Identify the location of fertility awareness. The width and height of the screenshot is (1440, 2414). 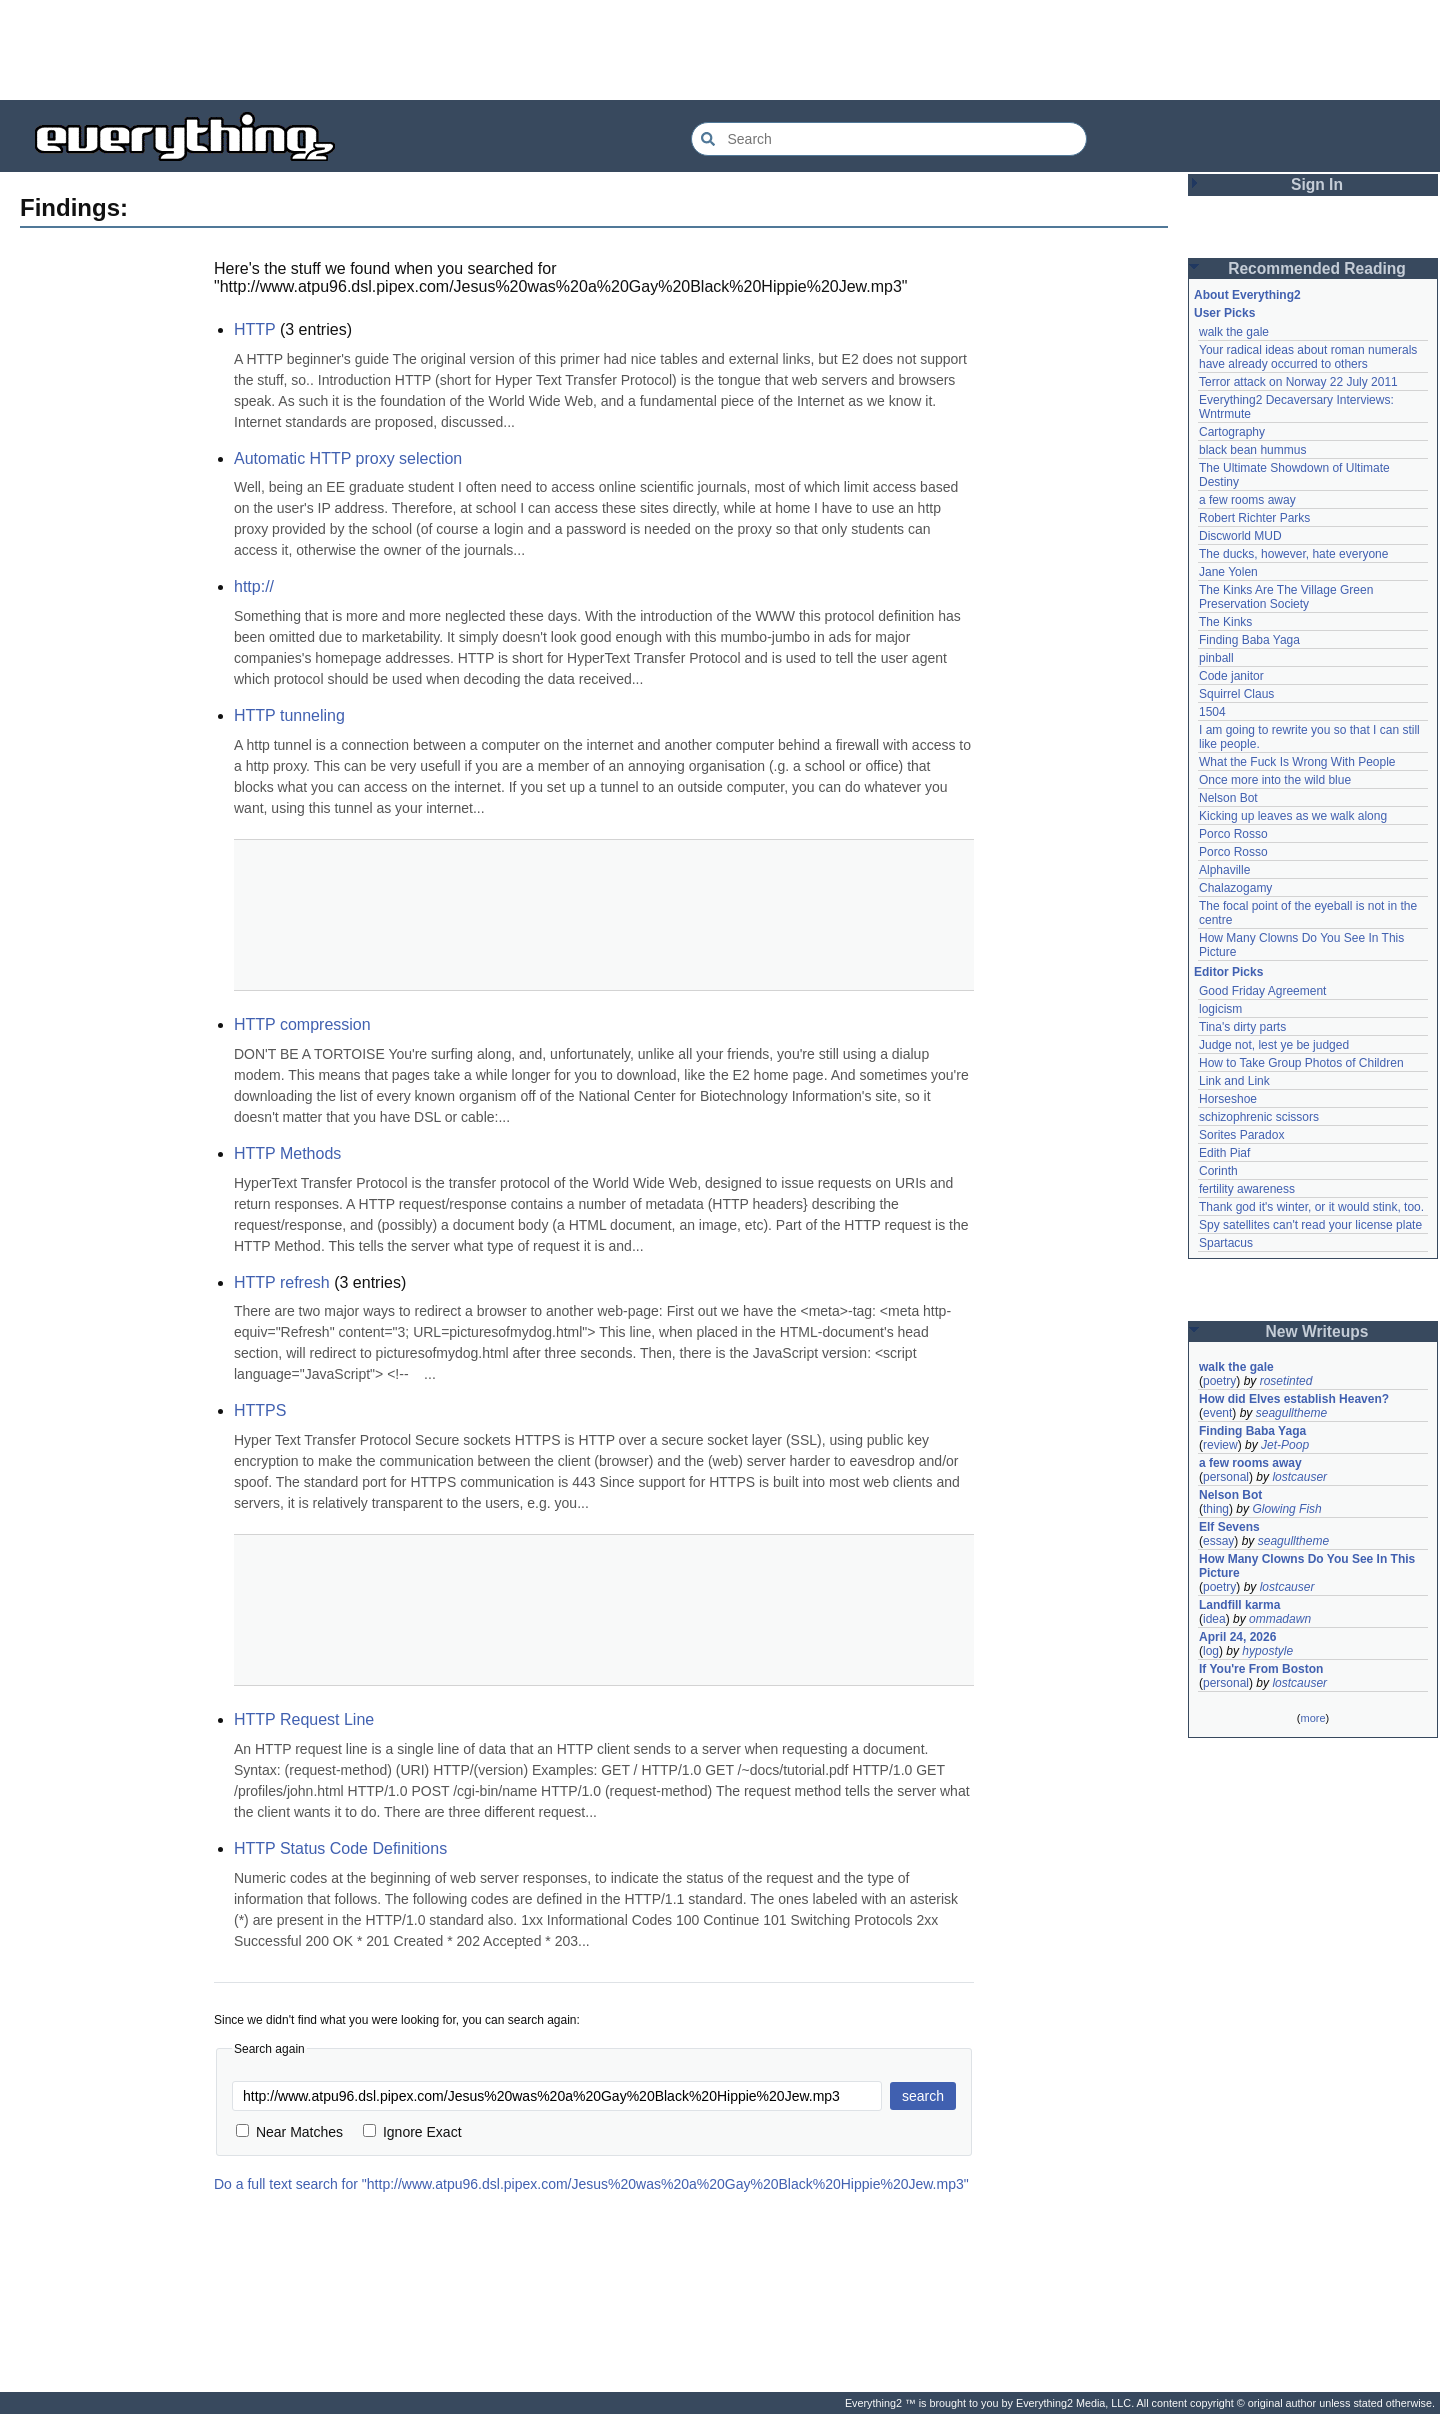
(1247, 1189).